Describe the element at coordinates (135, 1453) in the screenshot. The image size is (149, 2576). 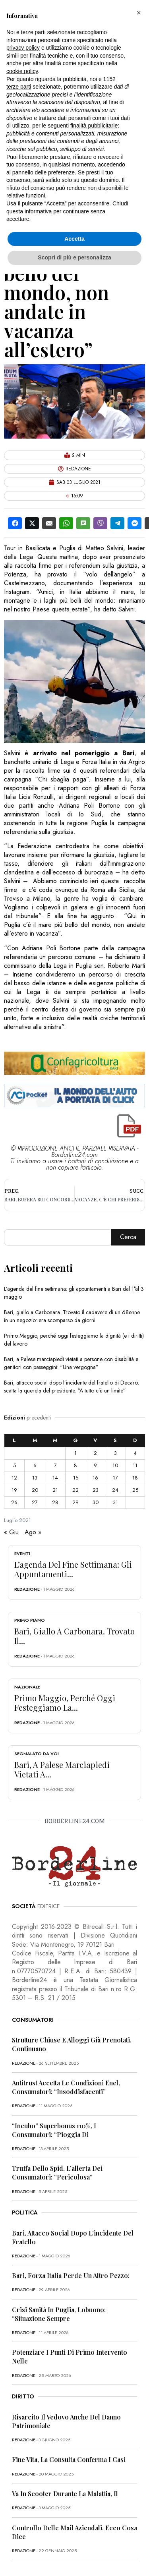
I see `4 [Articoli pubblicati in 4 July 2021]` at that location.